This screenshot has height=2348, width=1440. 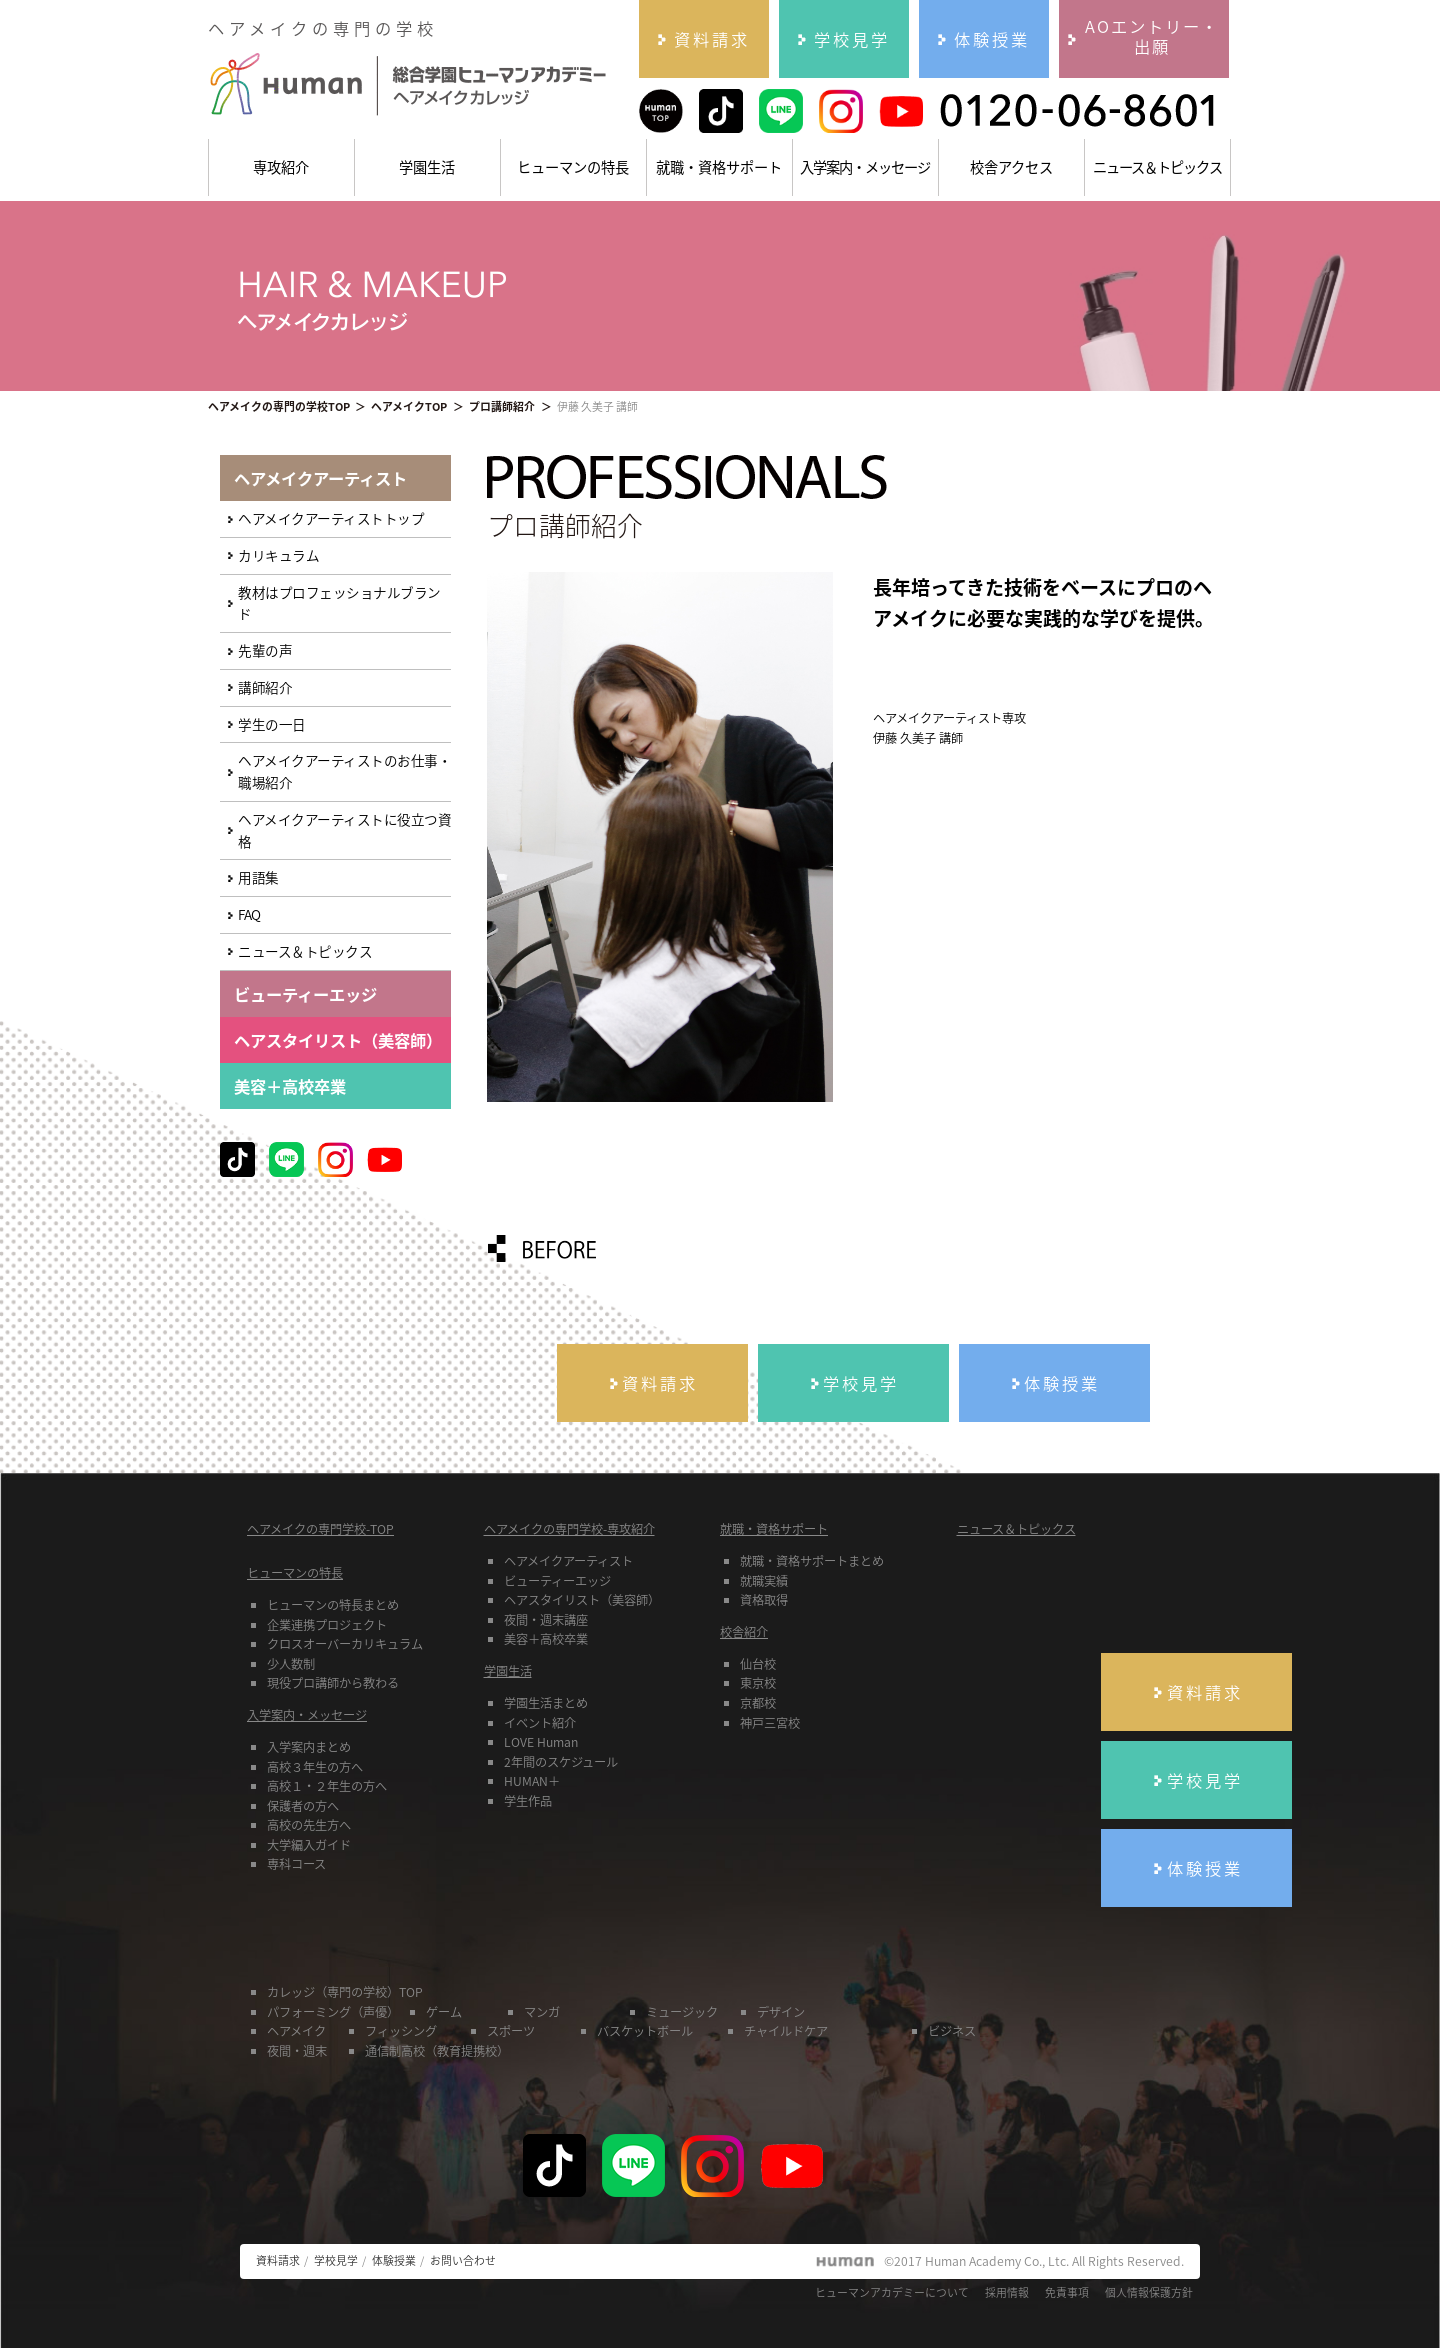 I want to click on ミュージック, so click(x=682, y=2012).